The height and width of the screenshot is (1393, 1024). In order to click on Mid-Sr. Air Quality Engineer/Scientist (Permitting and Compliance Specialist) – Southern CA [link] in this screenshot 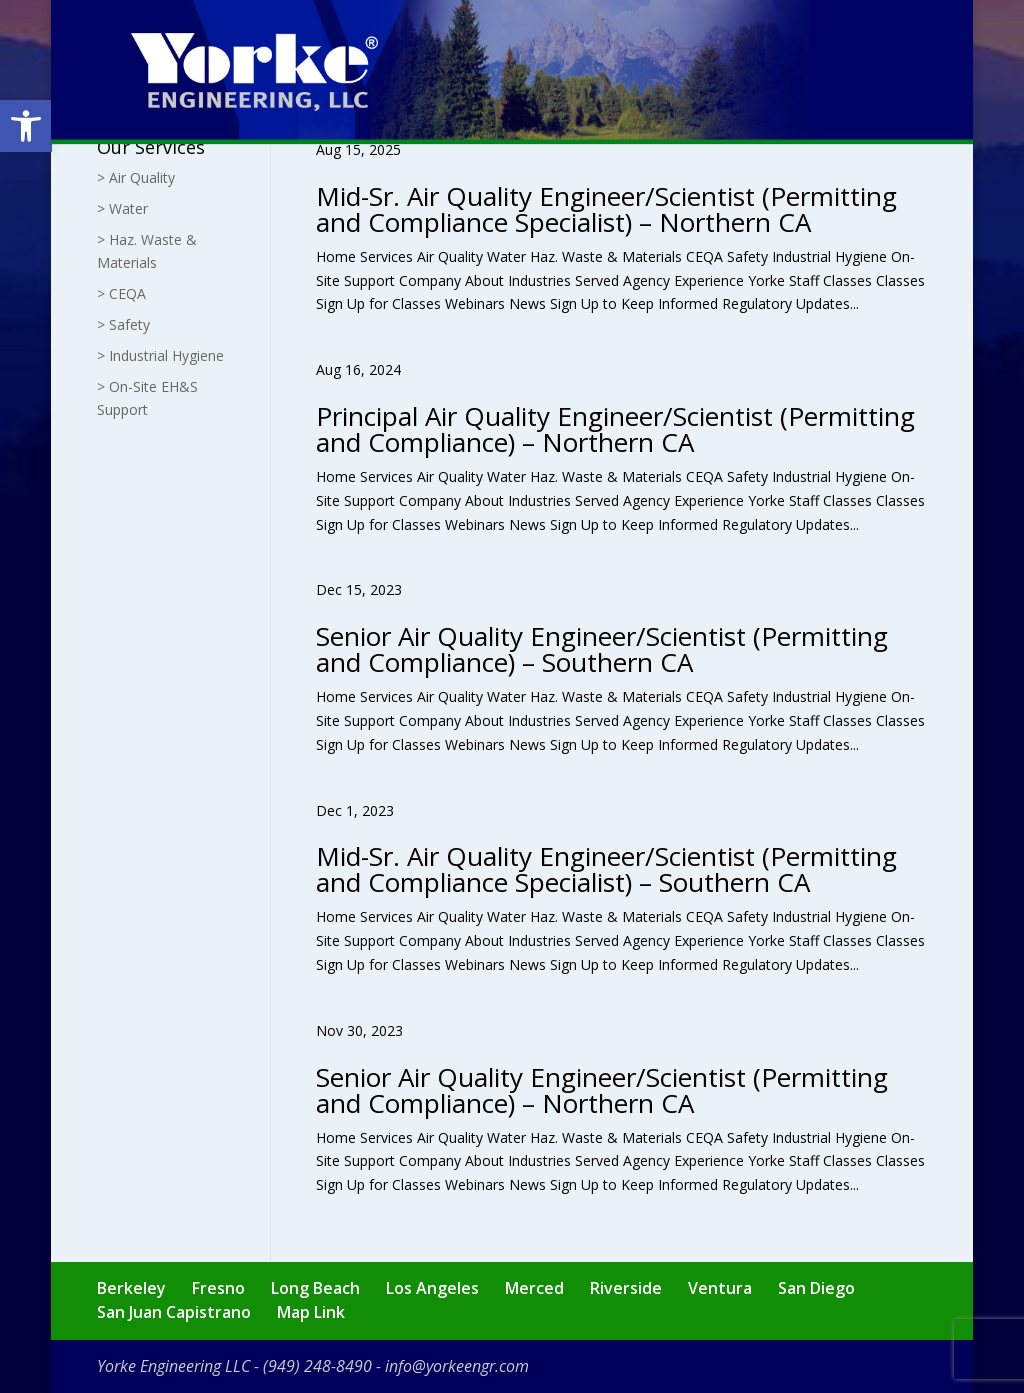, I will do `click(606, 869)`.